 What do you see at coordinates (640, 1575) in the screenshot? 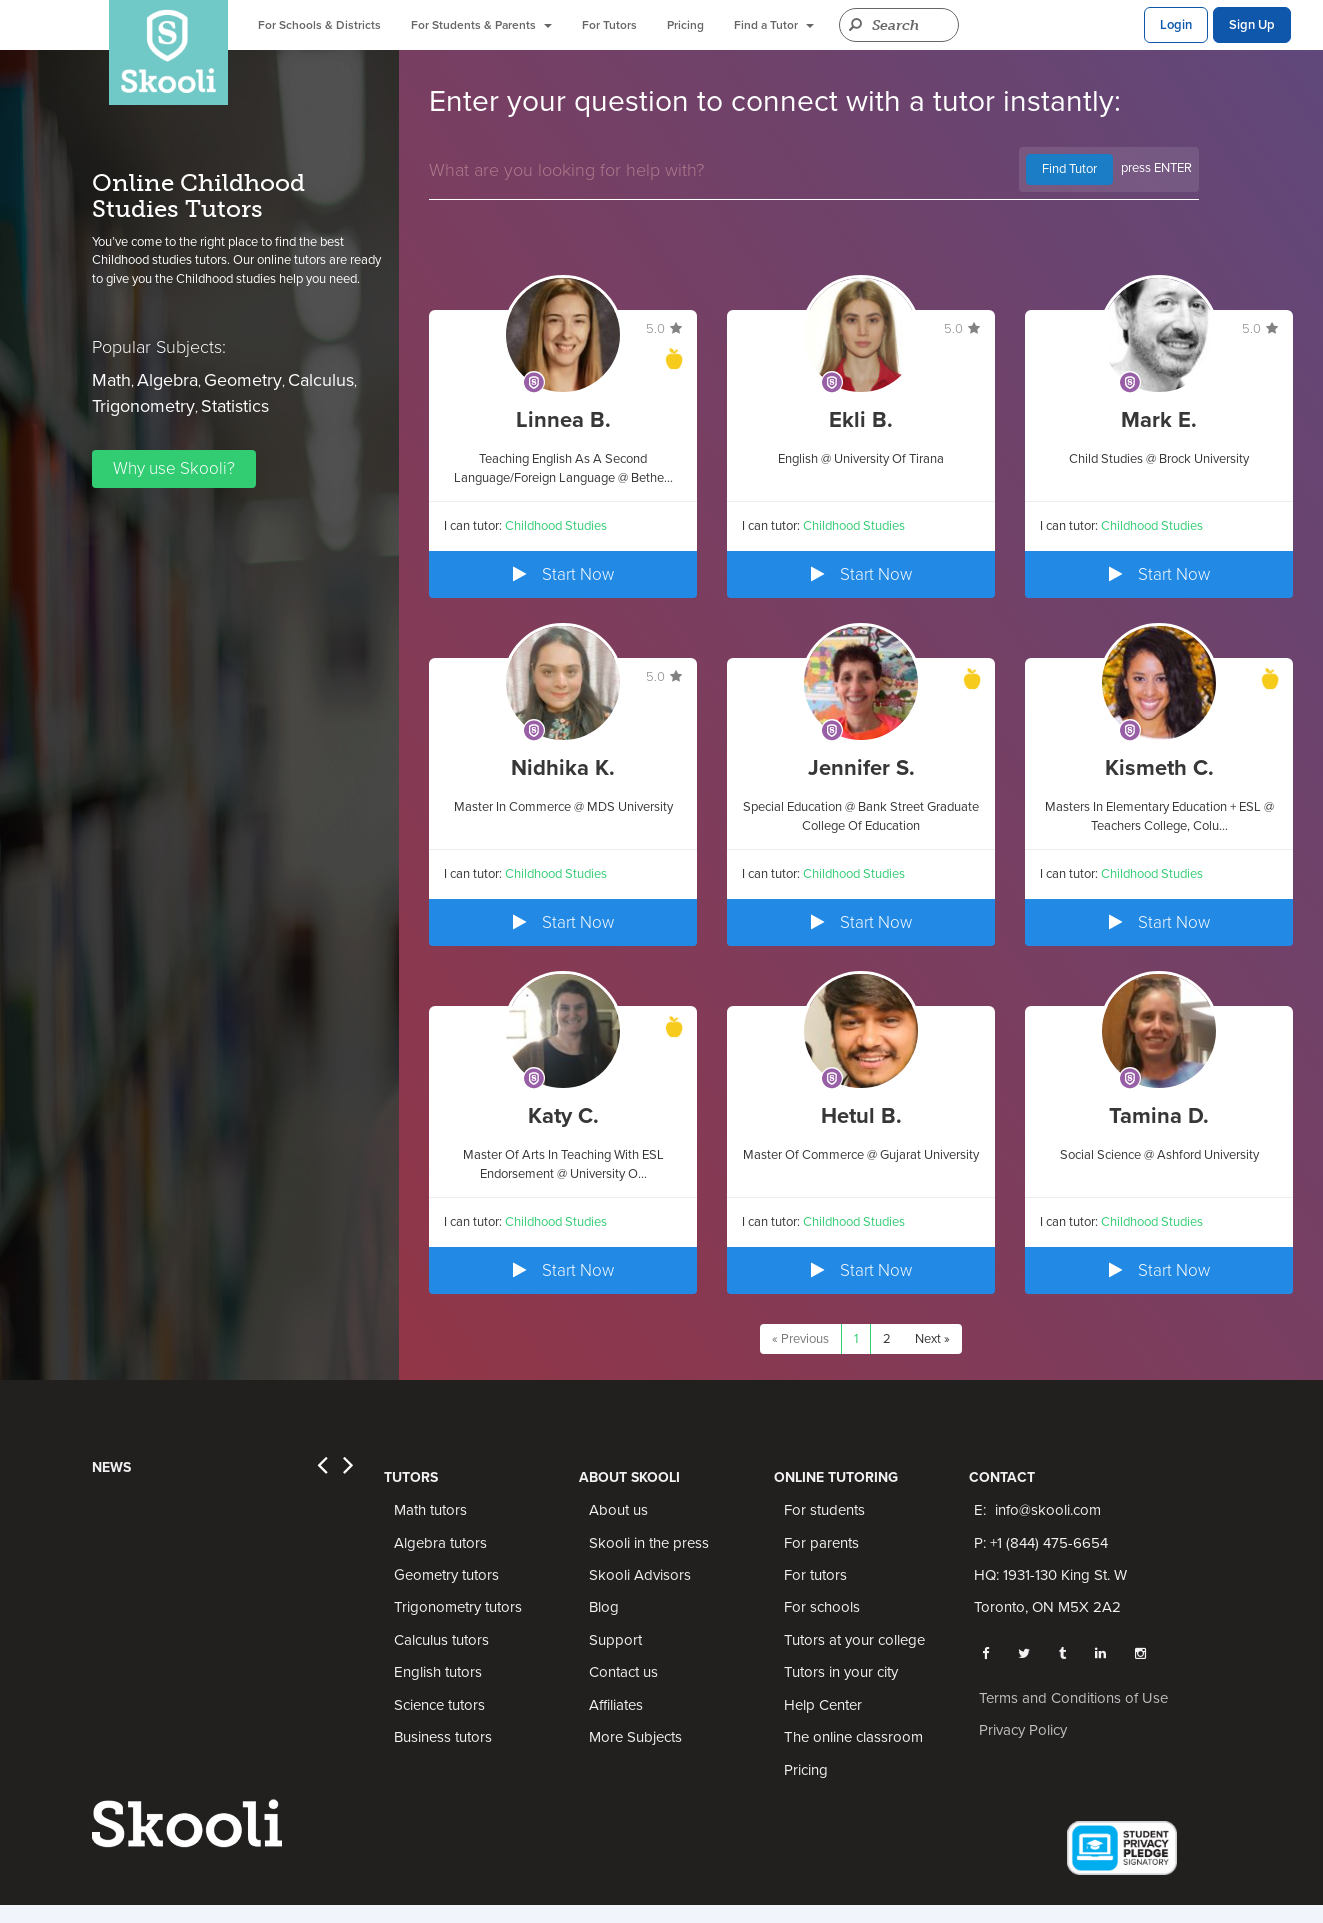
I see `Skooli Advisors` at bounding box center [640, 1575].